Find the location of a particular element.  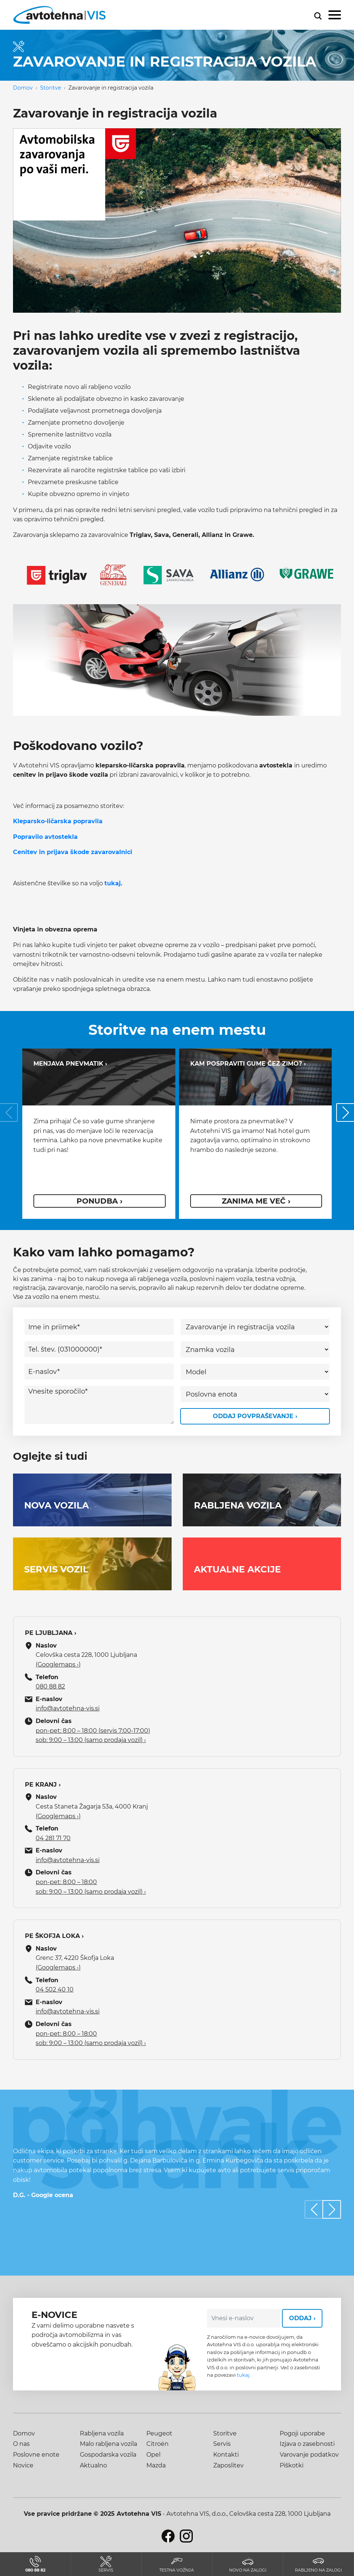

pon-pet: 8:00 – 18:00 sob: 9:00 – 13:00 (samo prodaja vozil) › is located at coordinates (91, 1886).